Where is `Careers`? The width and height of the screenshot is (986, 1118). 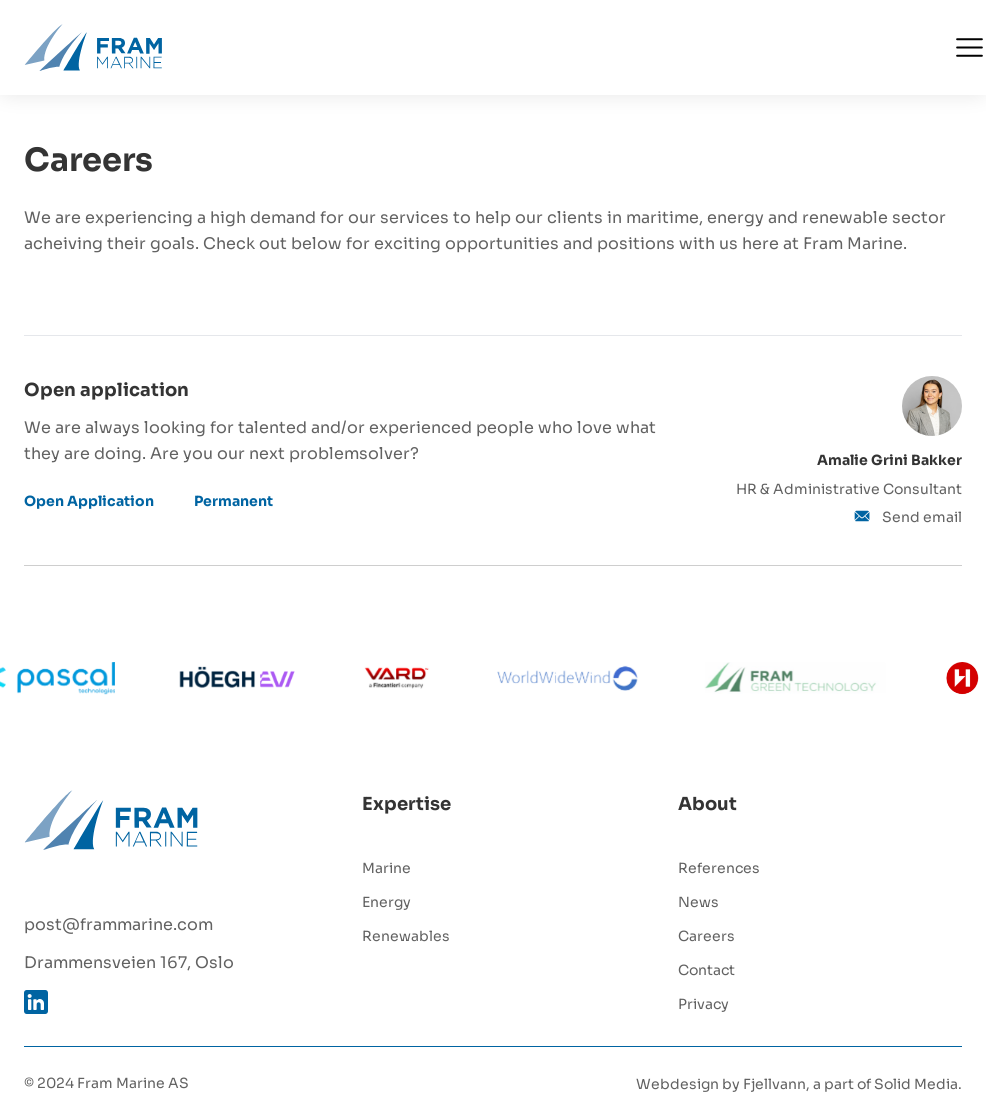
Careers is located at coordinates (706, 934).